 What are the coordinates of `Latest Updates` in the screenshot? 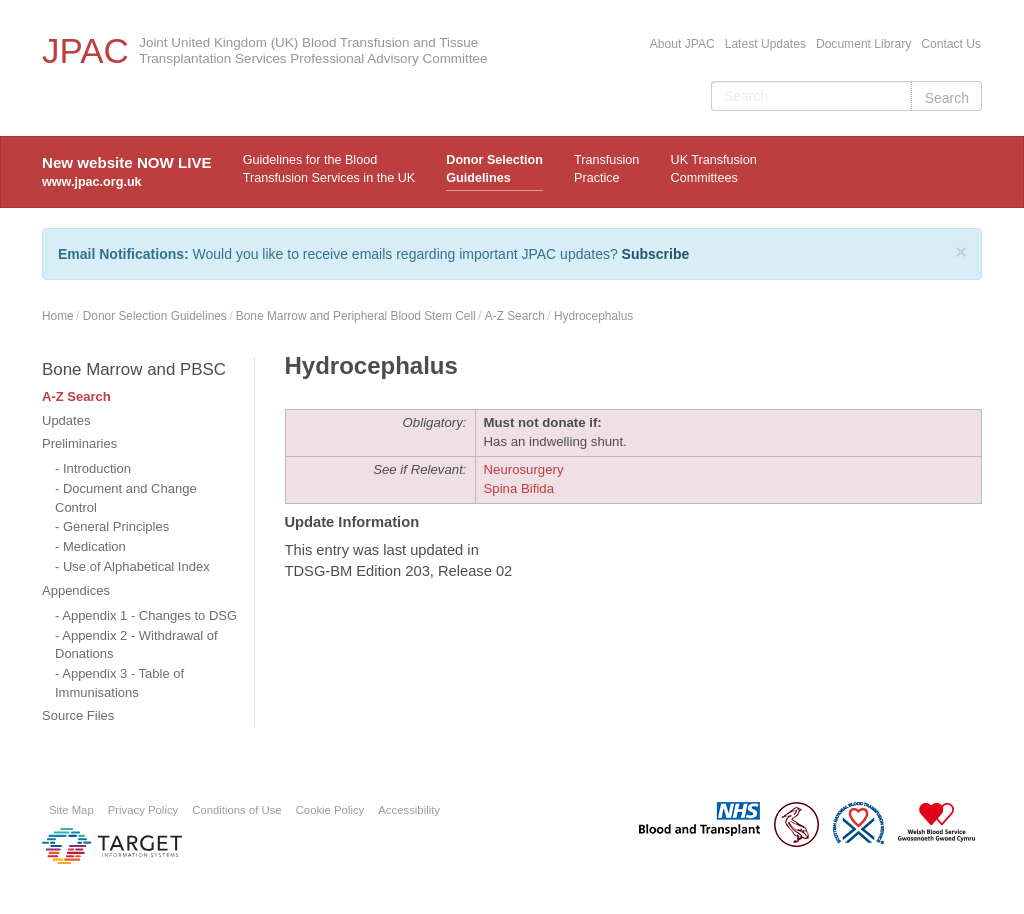 It's located at (765, 44).